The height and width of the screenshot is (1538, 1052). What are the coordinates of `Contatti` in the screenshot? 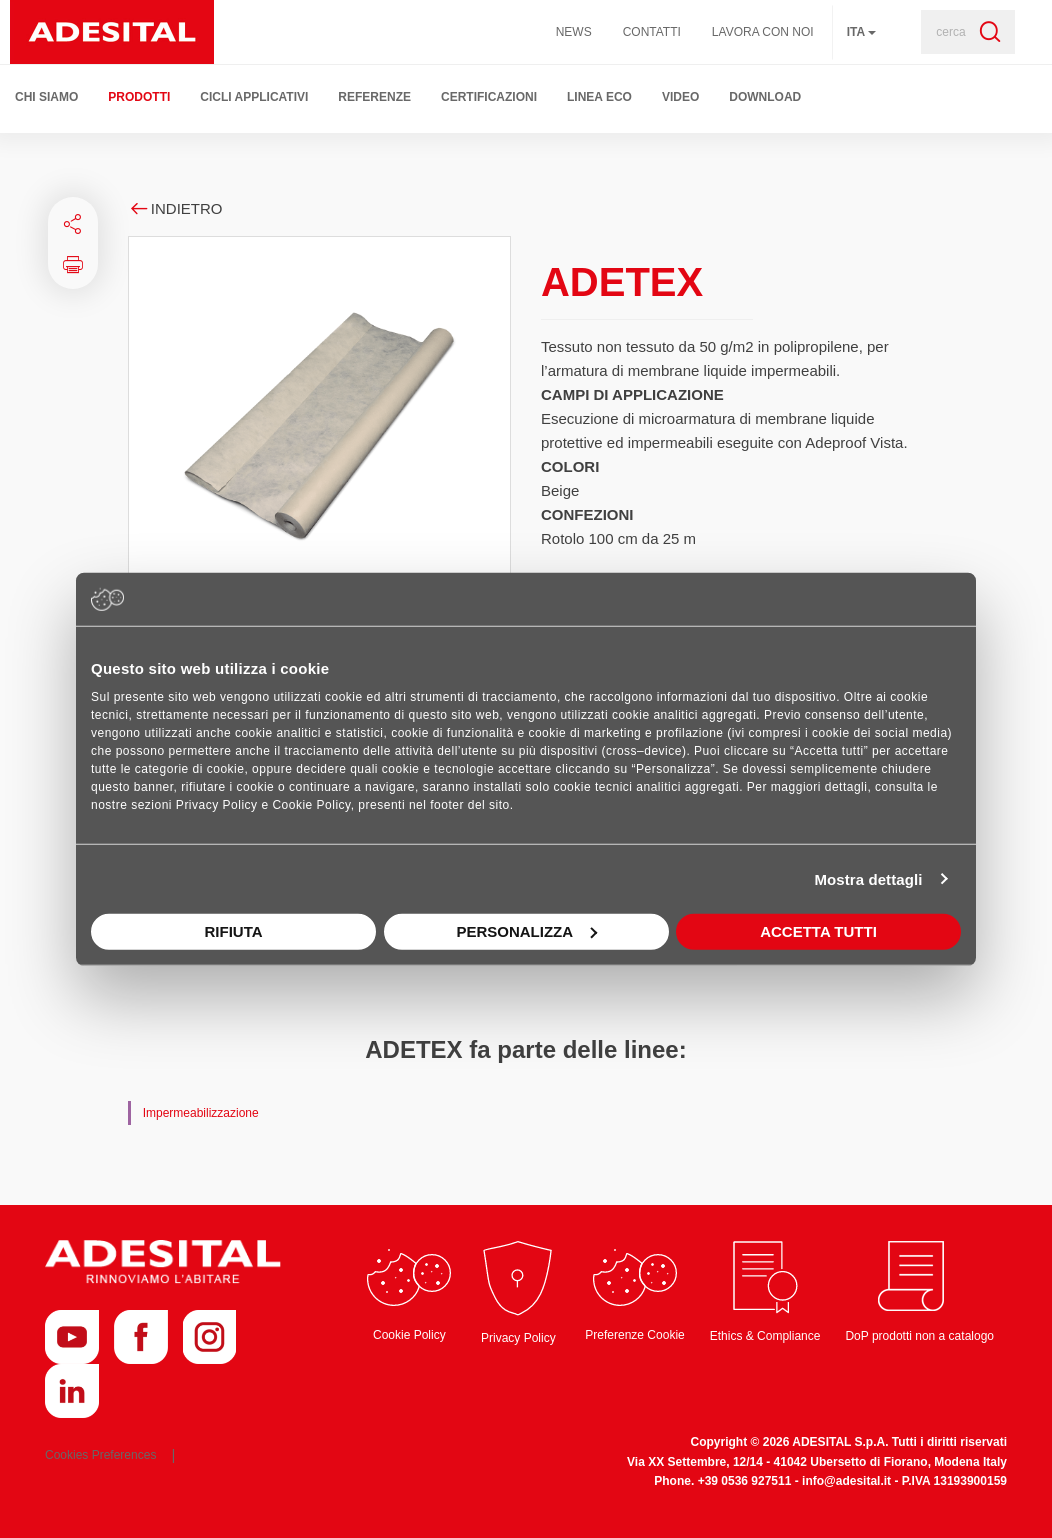 It's located at (652, 32).